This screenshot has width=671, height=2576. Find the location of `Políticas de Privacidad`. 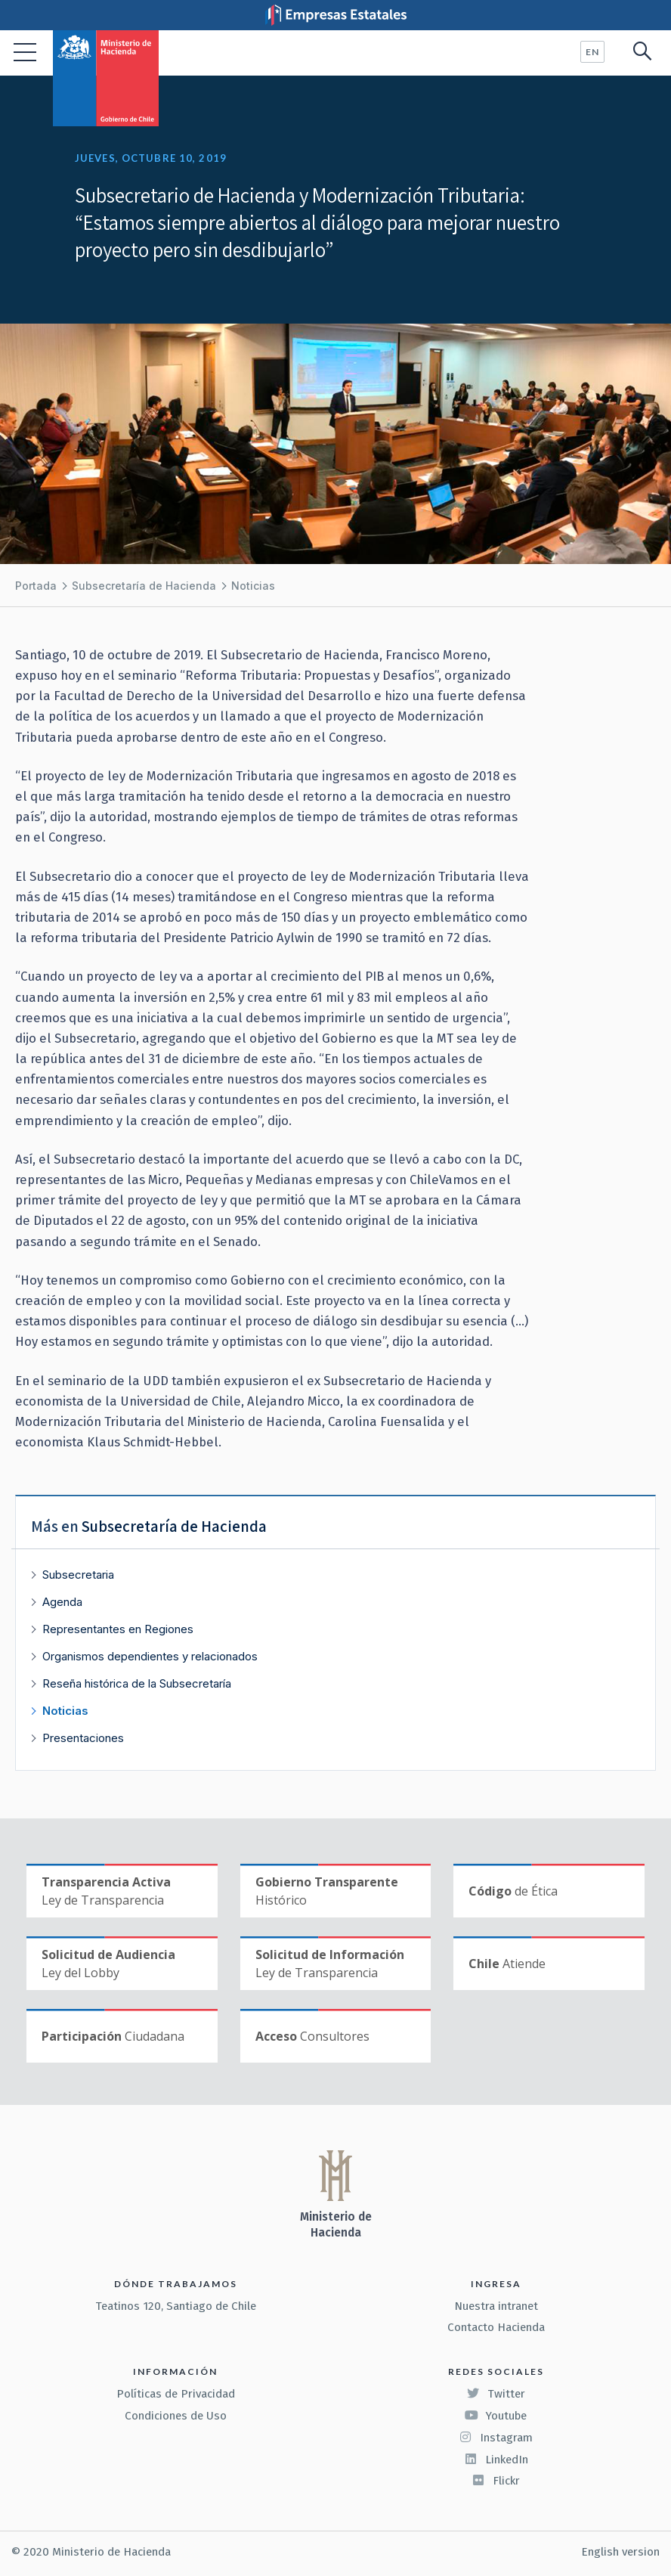

Políticas de Privacidad is located at coordinates (175, 2394).